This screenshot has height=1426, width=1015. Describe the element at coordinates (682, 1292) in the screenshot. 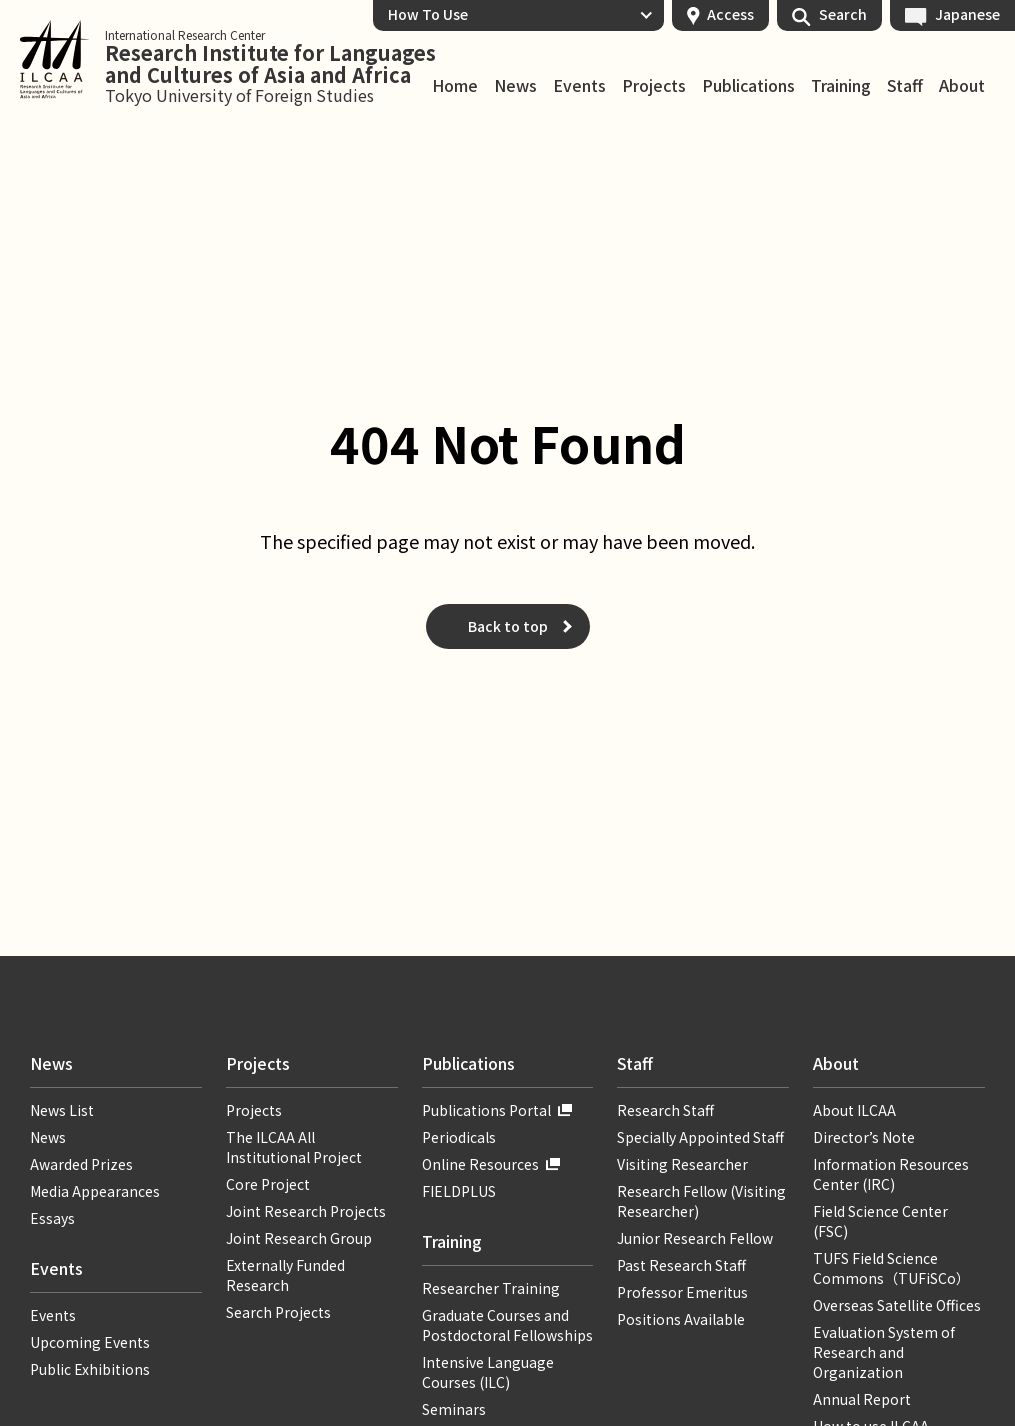

I see `Professor Emeritus` at that location.